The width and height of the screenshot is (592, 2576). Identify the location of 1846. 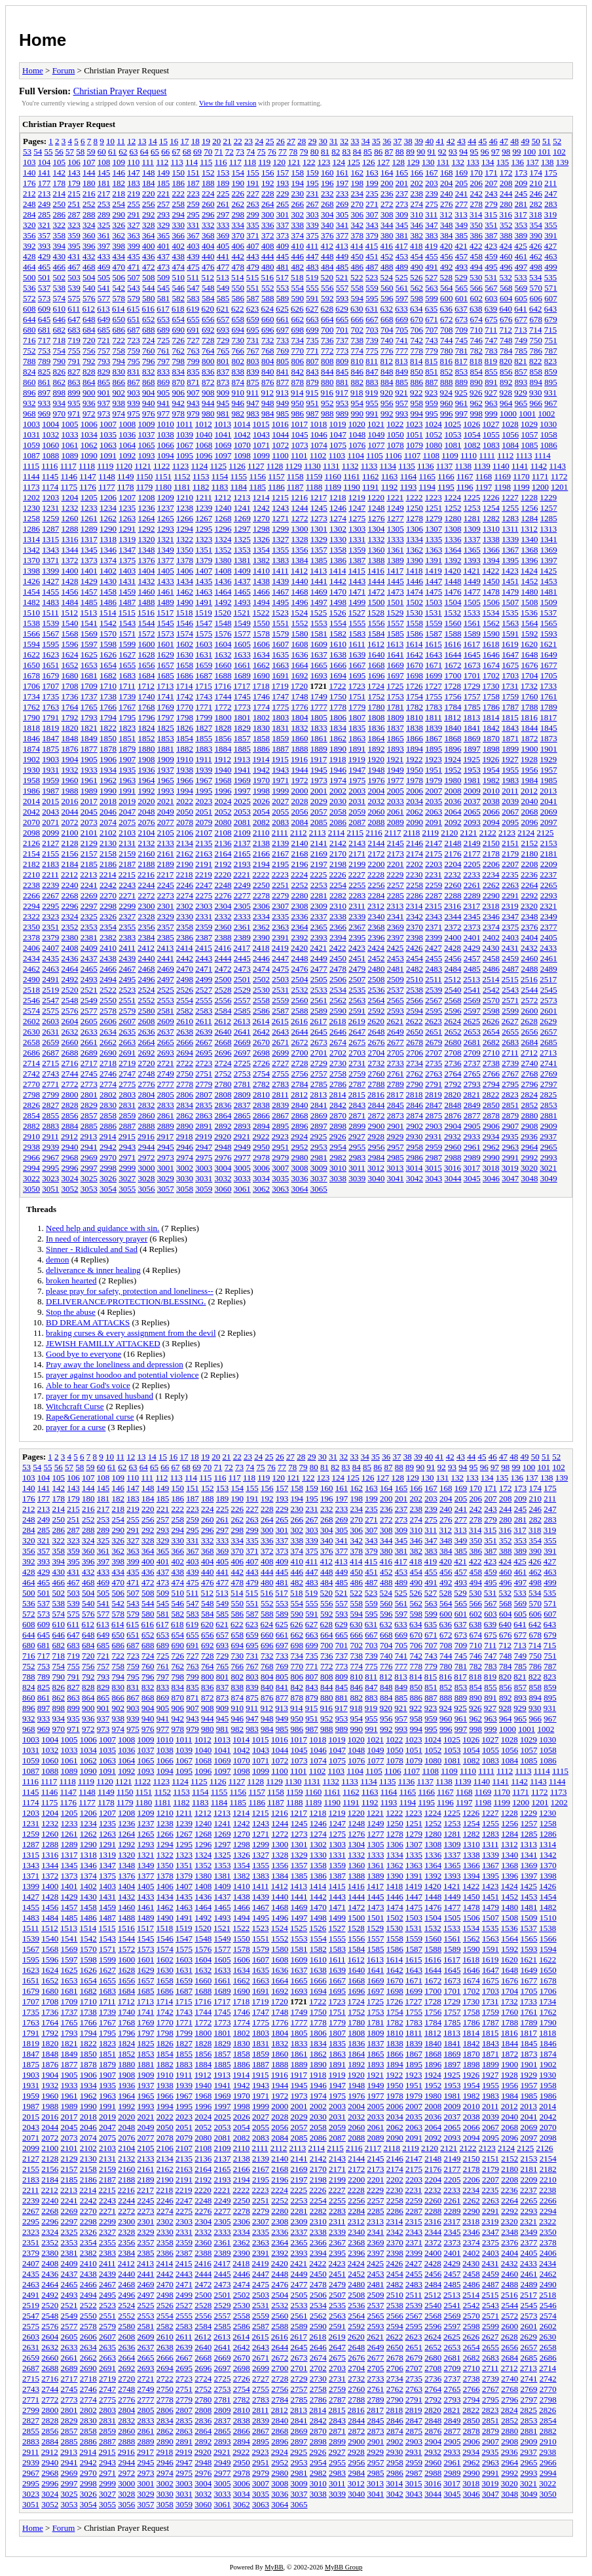
(31, 738).